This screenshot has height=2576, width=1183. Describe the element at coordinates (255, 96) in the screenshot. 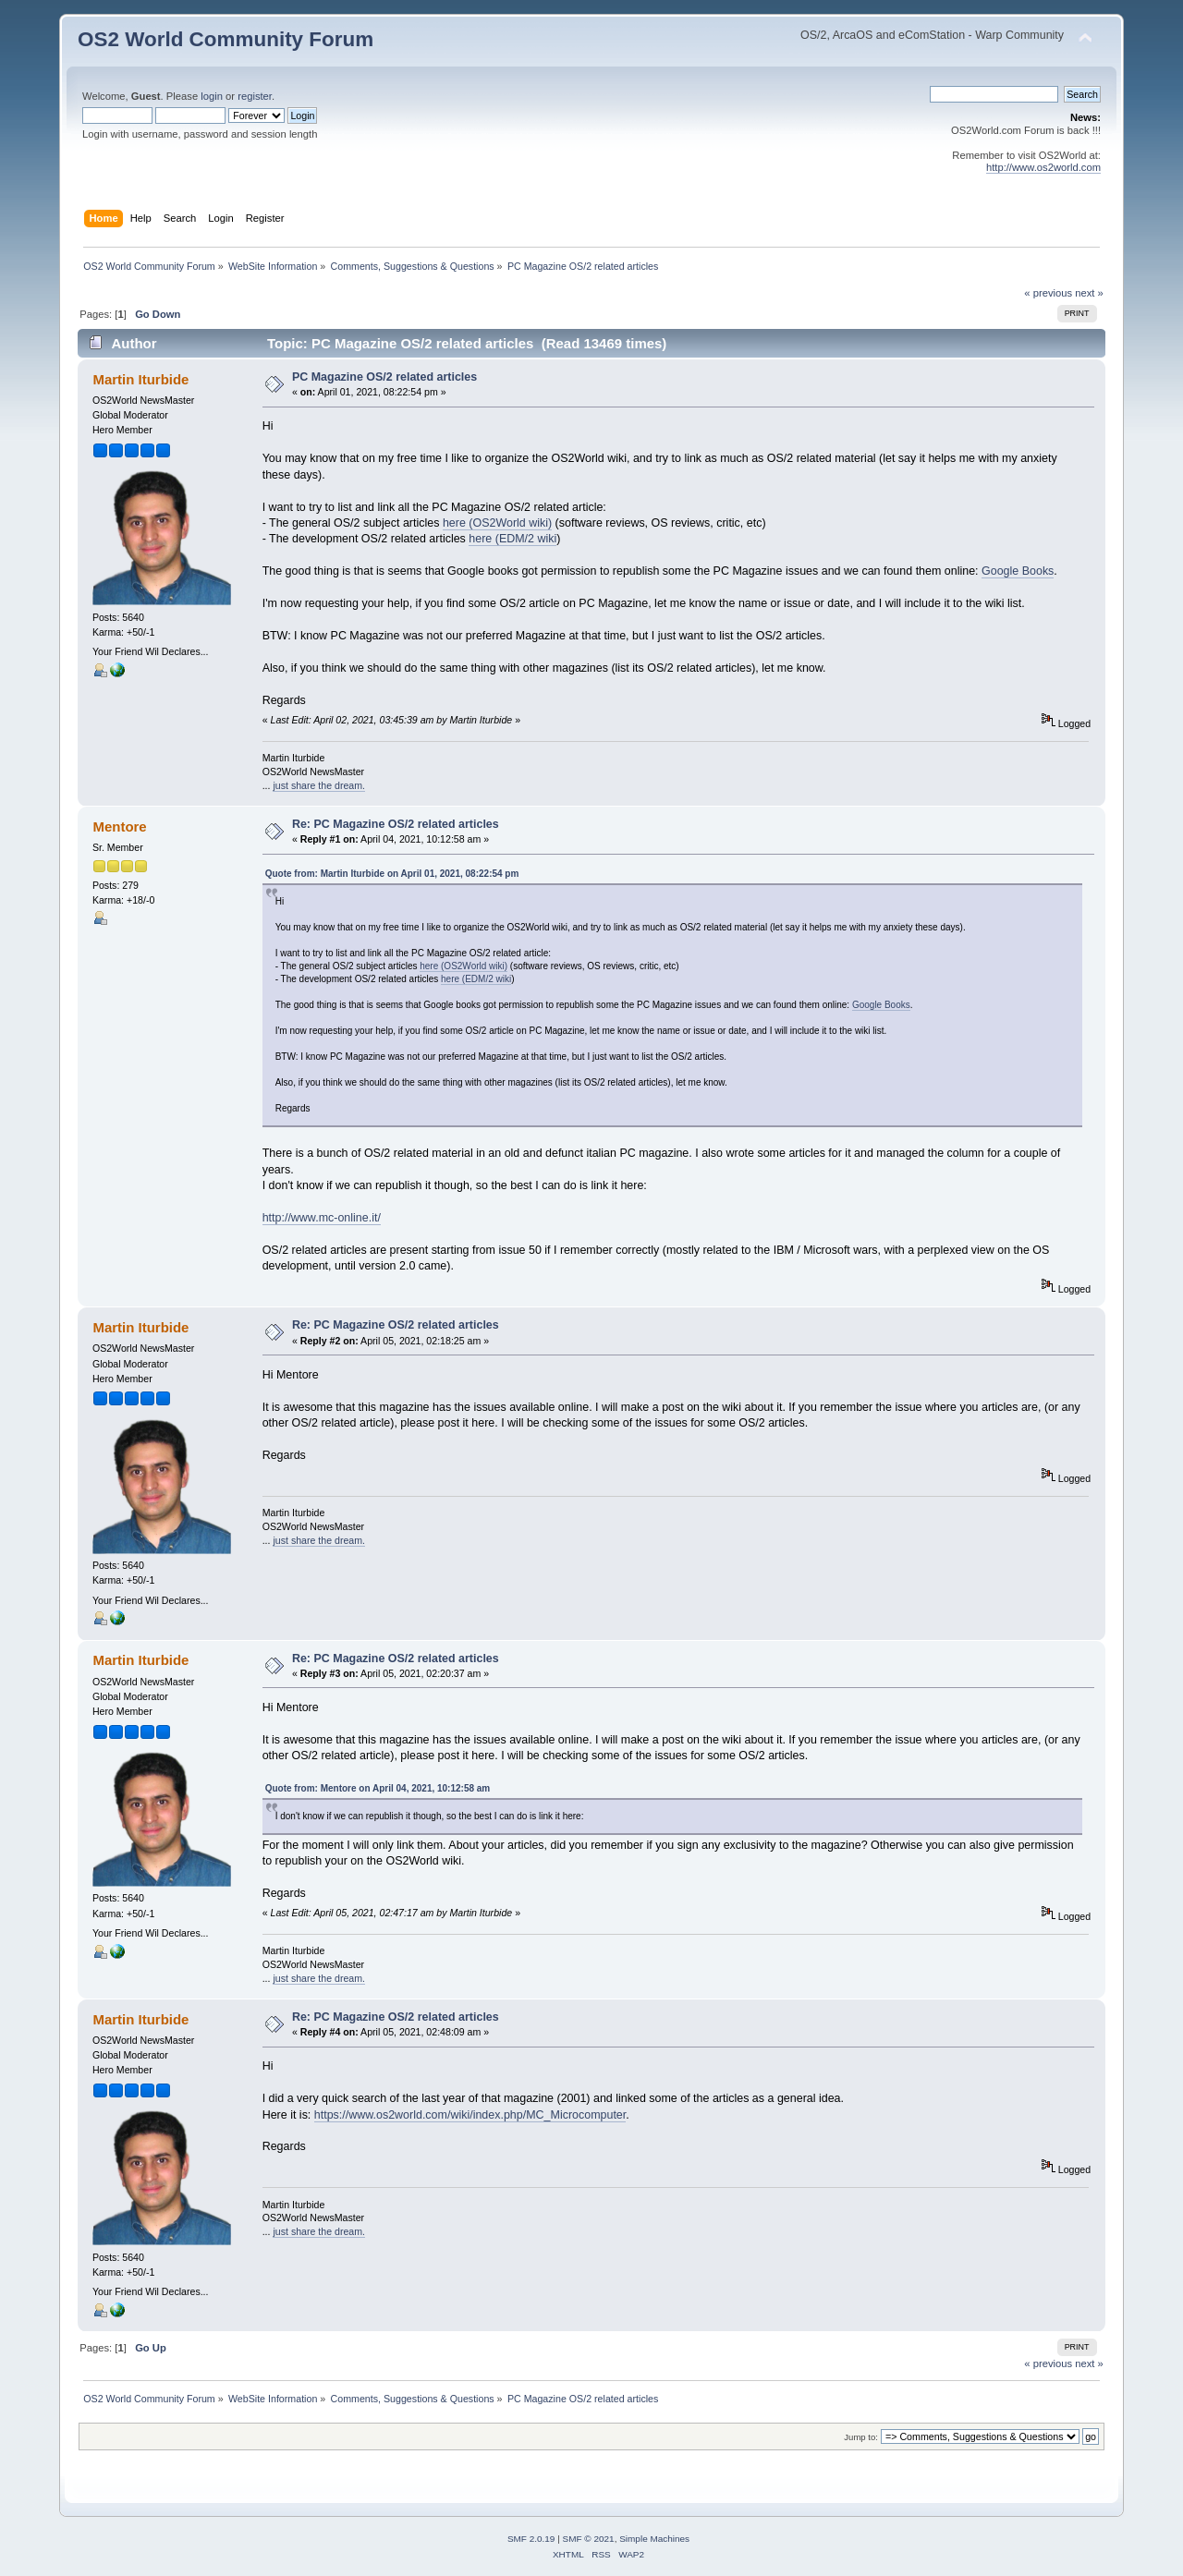

I see `register` at that location.